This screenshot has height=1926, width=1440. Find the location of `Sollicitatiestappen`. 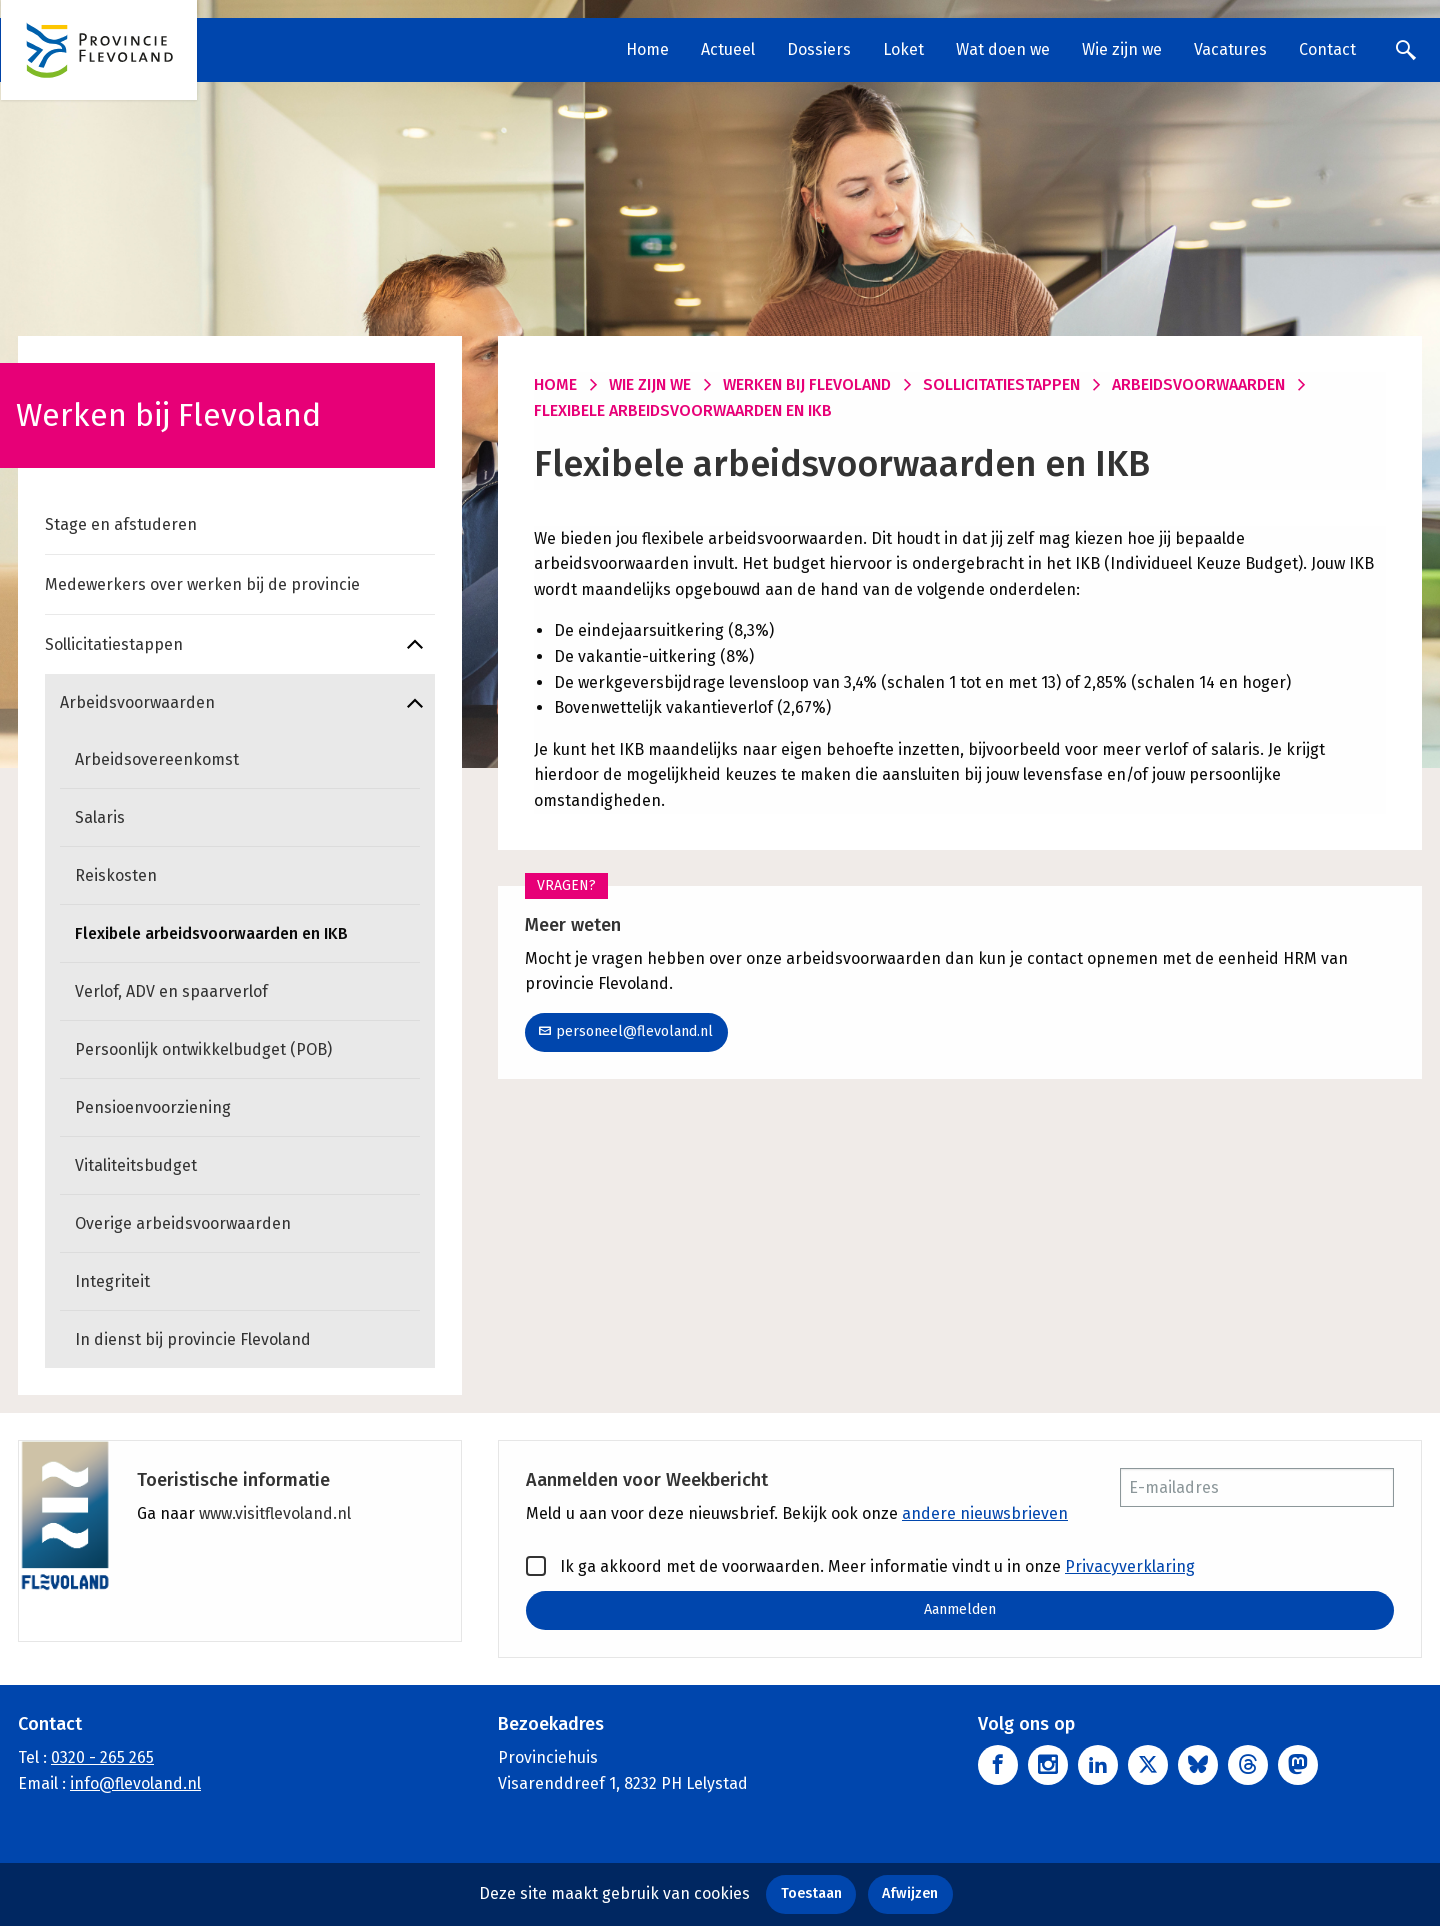

Sollicitatiestappen is located at coordinates (114, 644).